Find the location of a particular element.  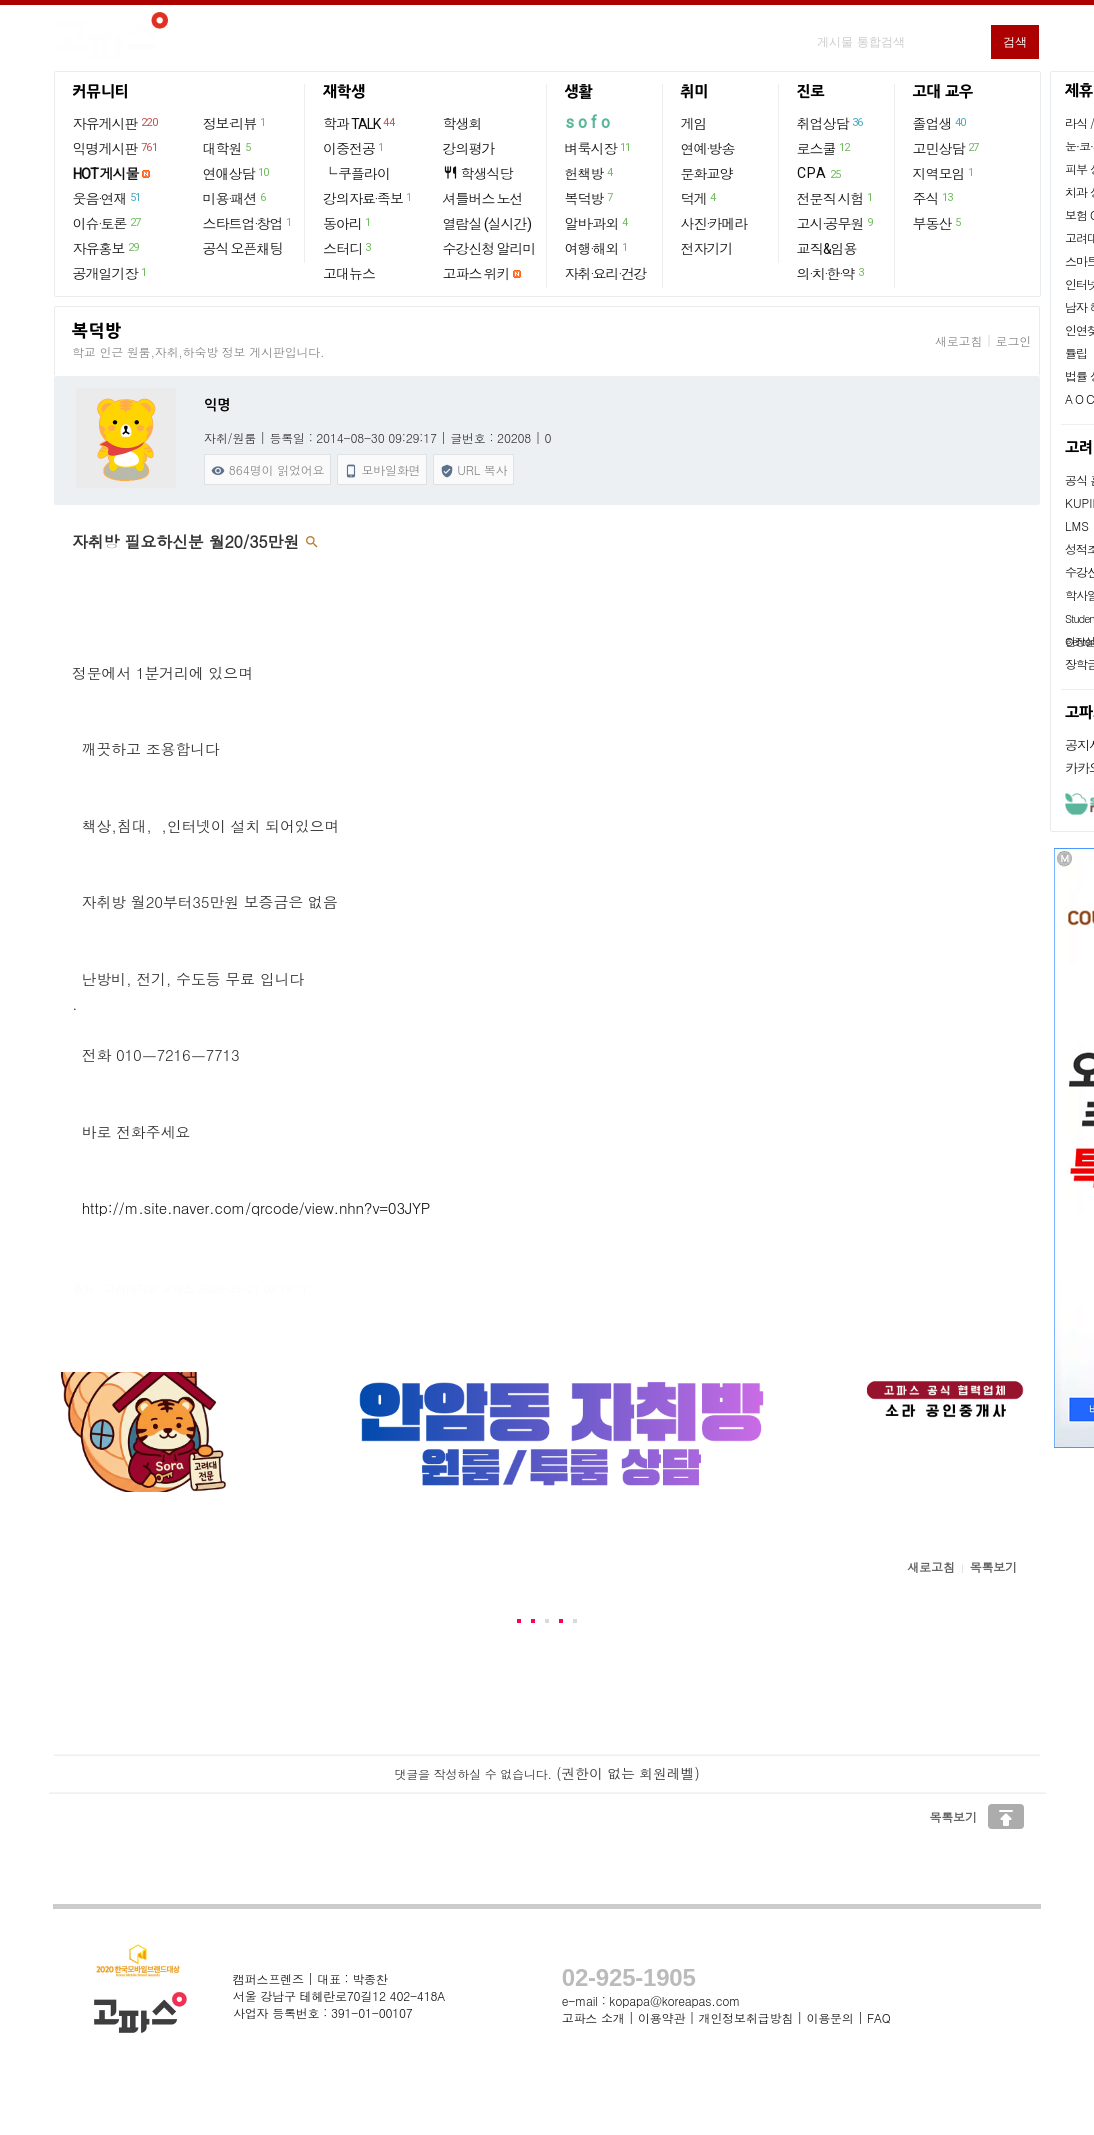

고파스 소개 is located at coordinates (593, 2017).